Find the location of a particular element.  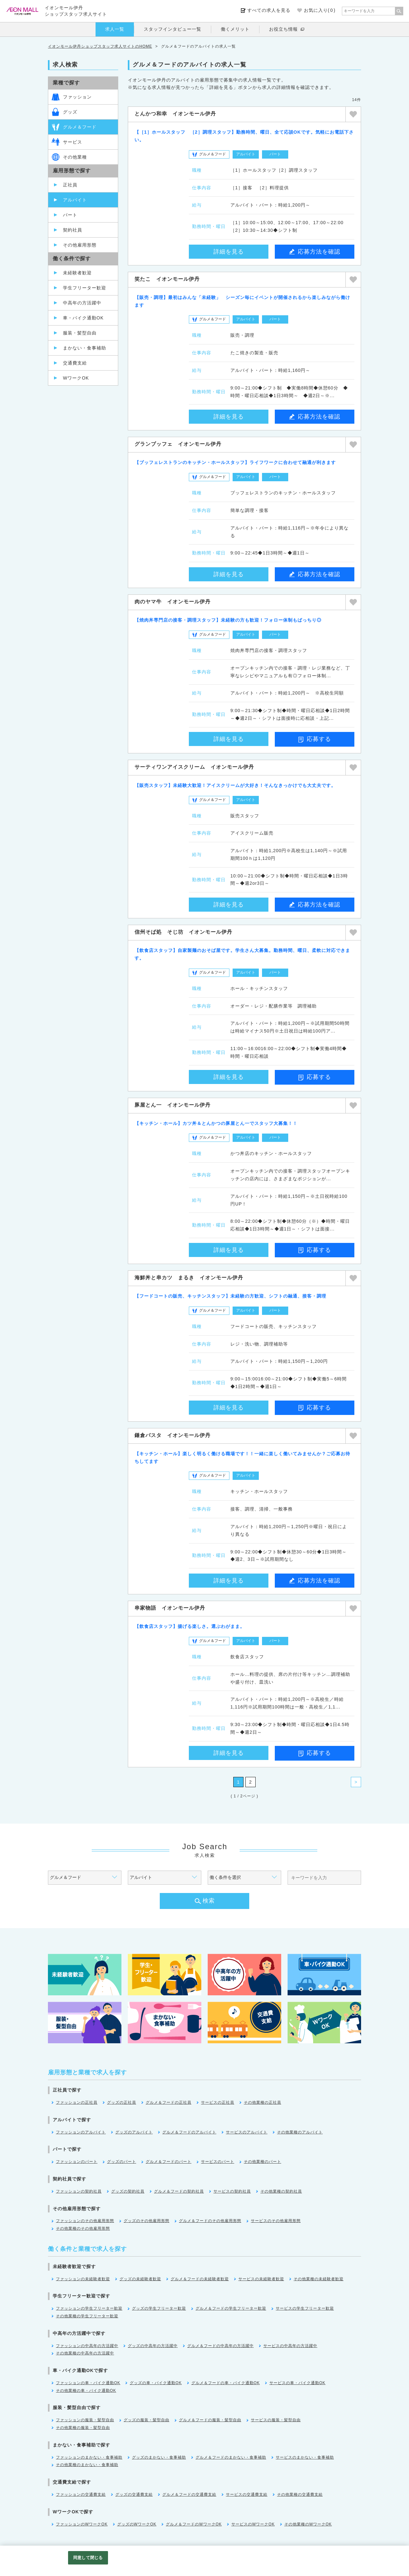

その他業種のその他雇用形態 is located at coordinates (83, 2228).